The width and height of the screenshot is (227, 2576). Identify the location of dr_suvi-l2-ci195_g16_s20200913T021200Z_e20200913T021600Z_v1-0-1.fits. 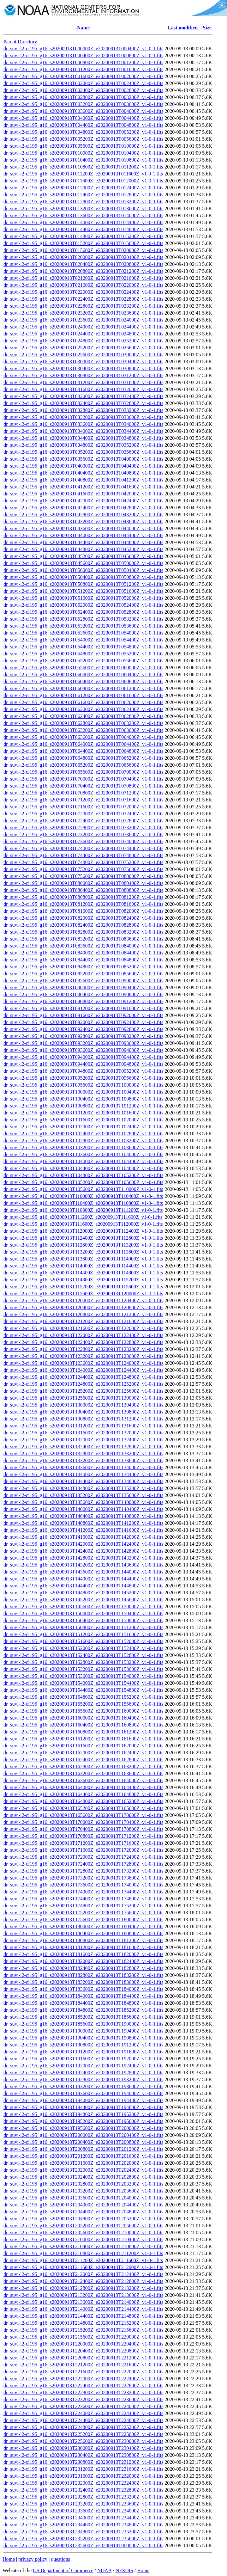
(83, 278).